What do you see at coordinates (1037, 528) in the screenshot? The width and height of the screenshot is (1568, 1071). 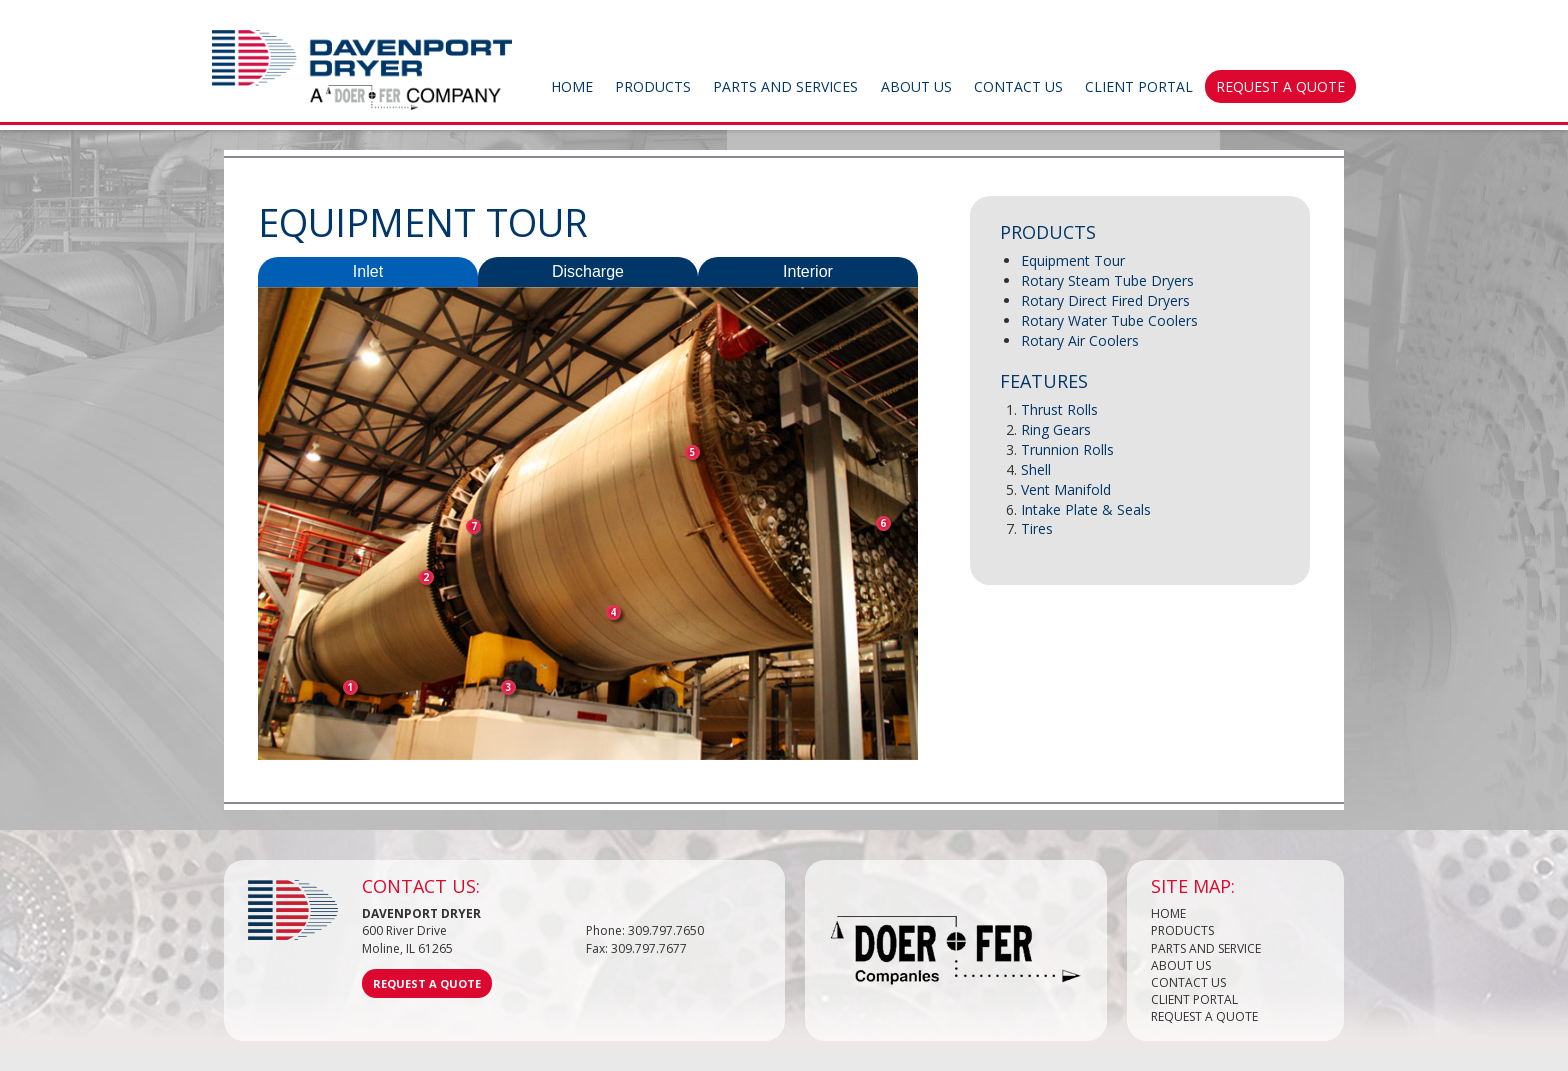 I see `Tires` at bounding box center [1037, 528].